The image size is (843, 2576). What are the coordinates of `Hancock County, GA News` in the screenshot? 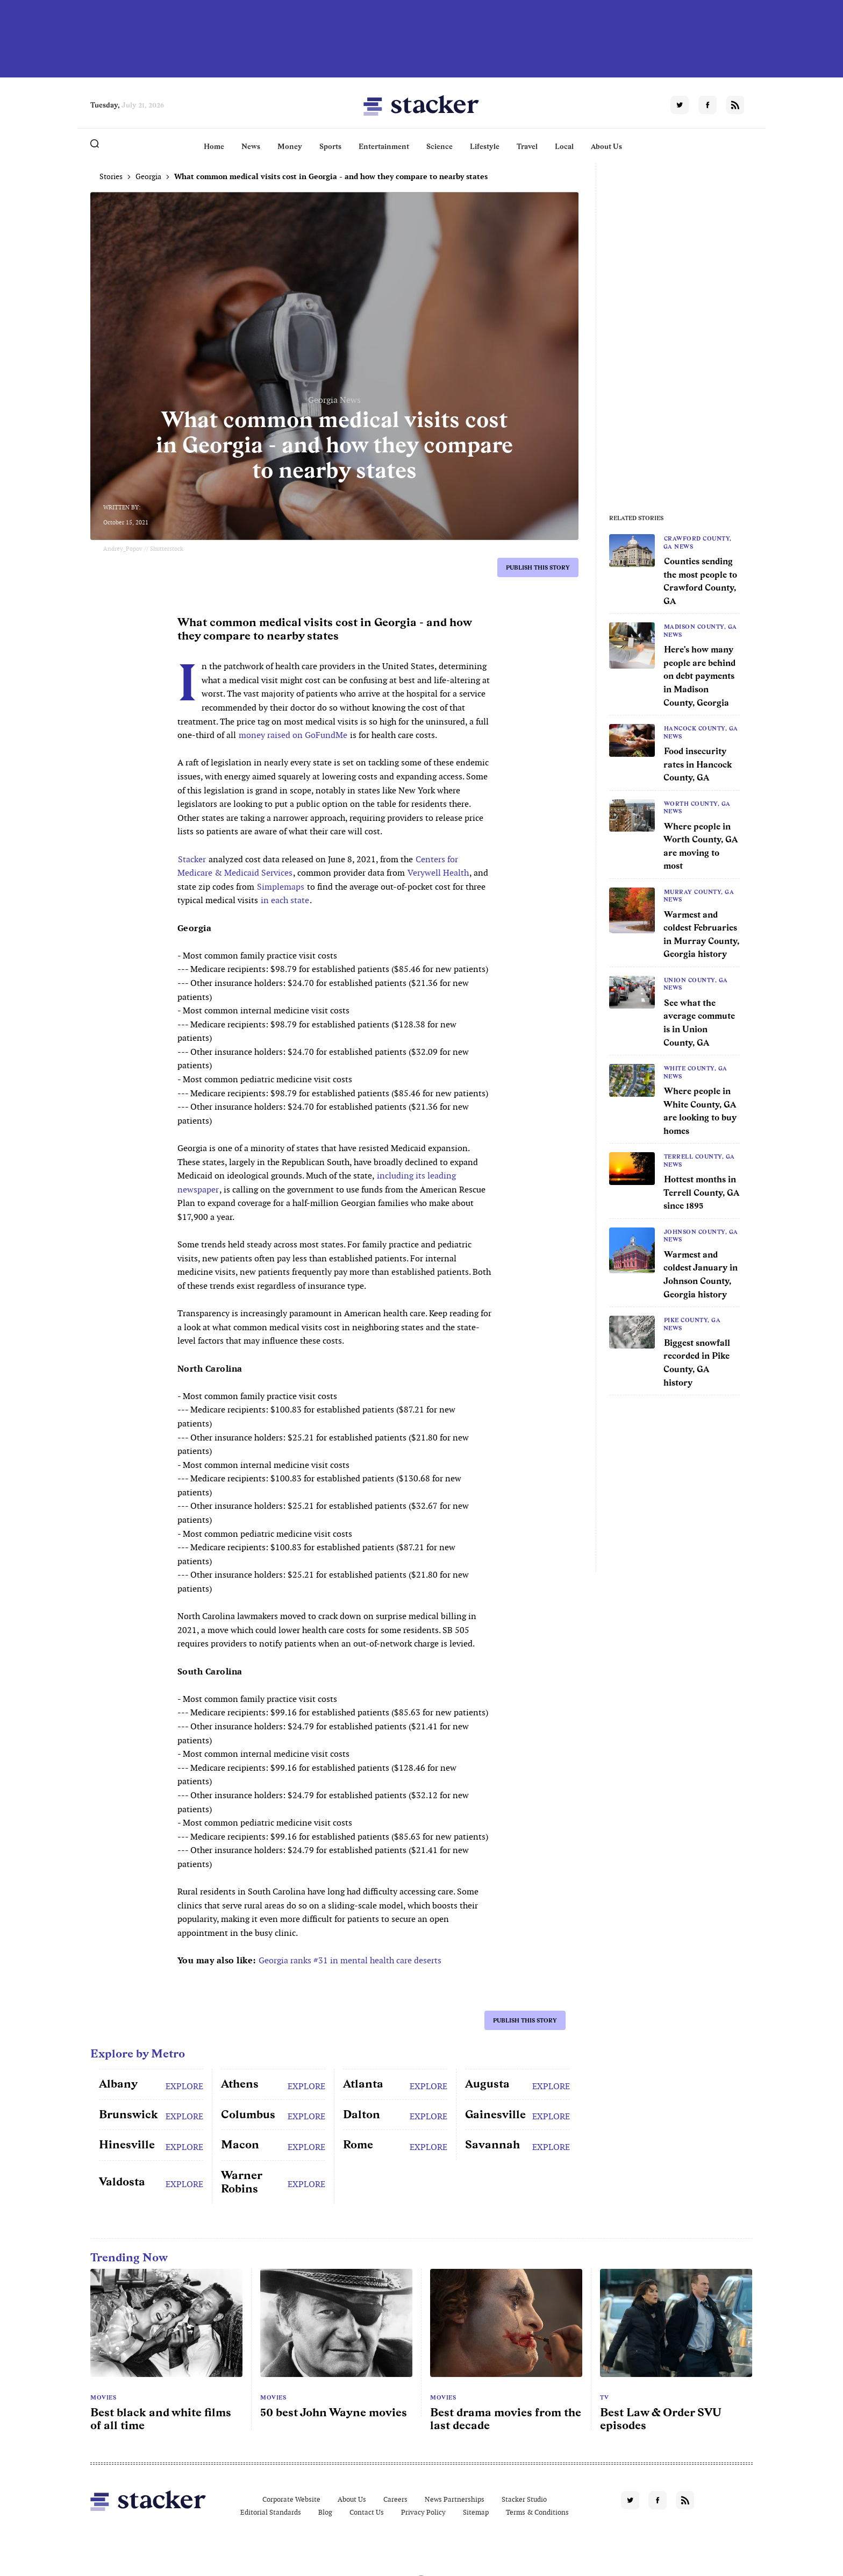 It's located at (700, 732).